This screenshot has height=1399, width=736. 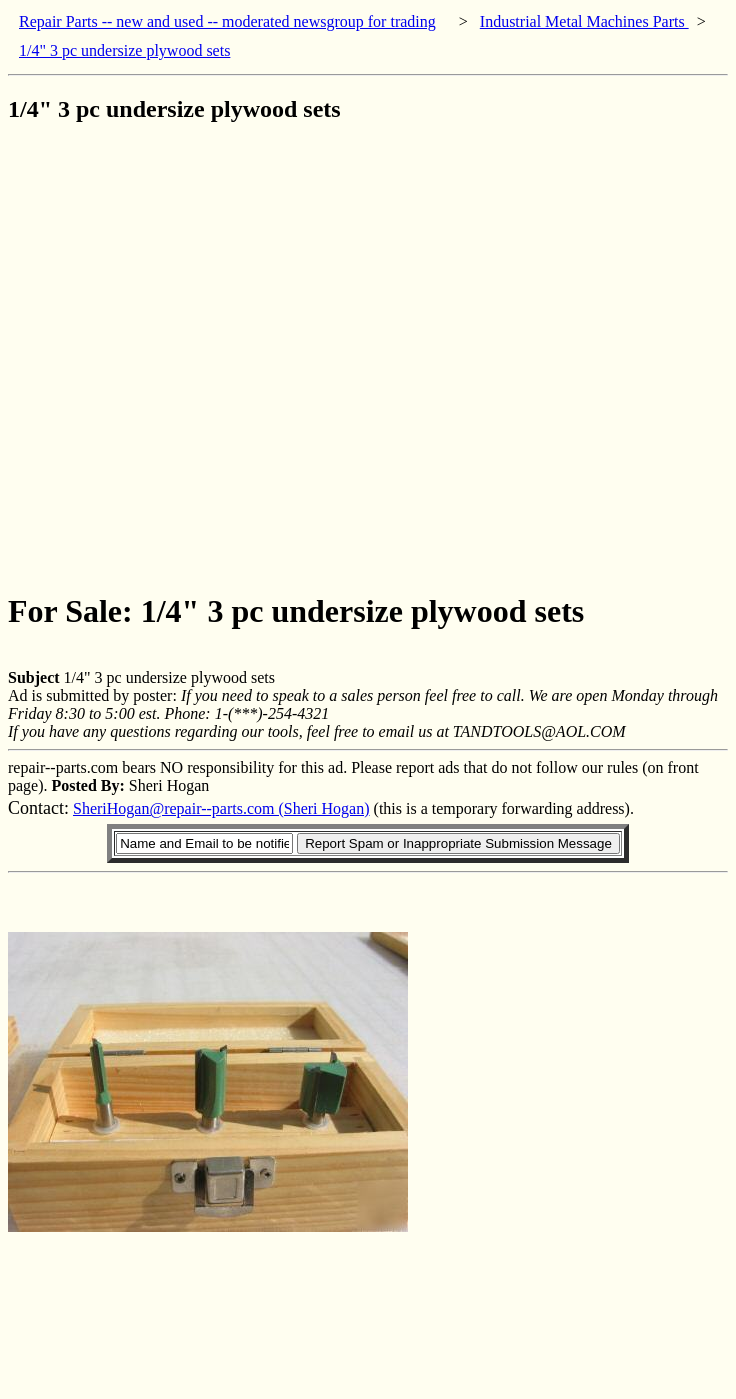 What do you see at coordinates (214, 356) in the screenshot?
I see `[Advertisement]` at bounding box center [214, 356].